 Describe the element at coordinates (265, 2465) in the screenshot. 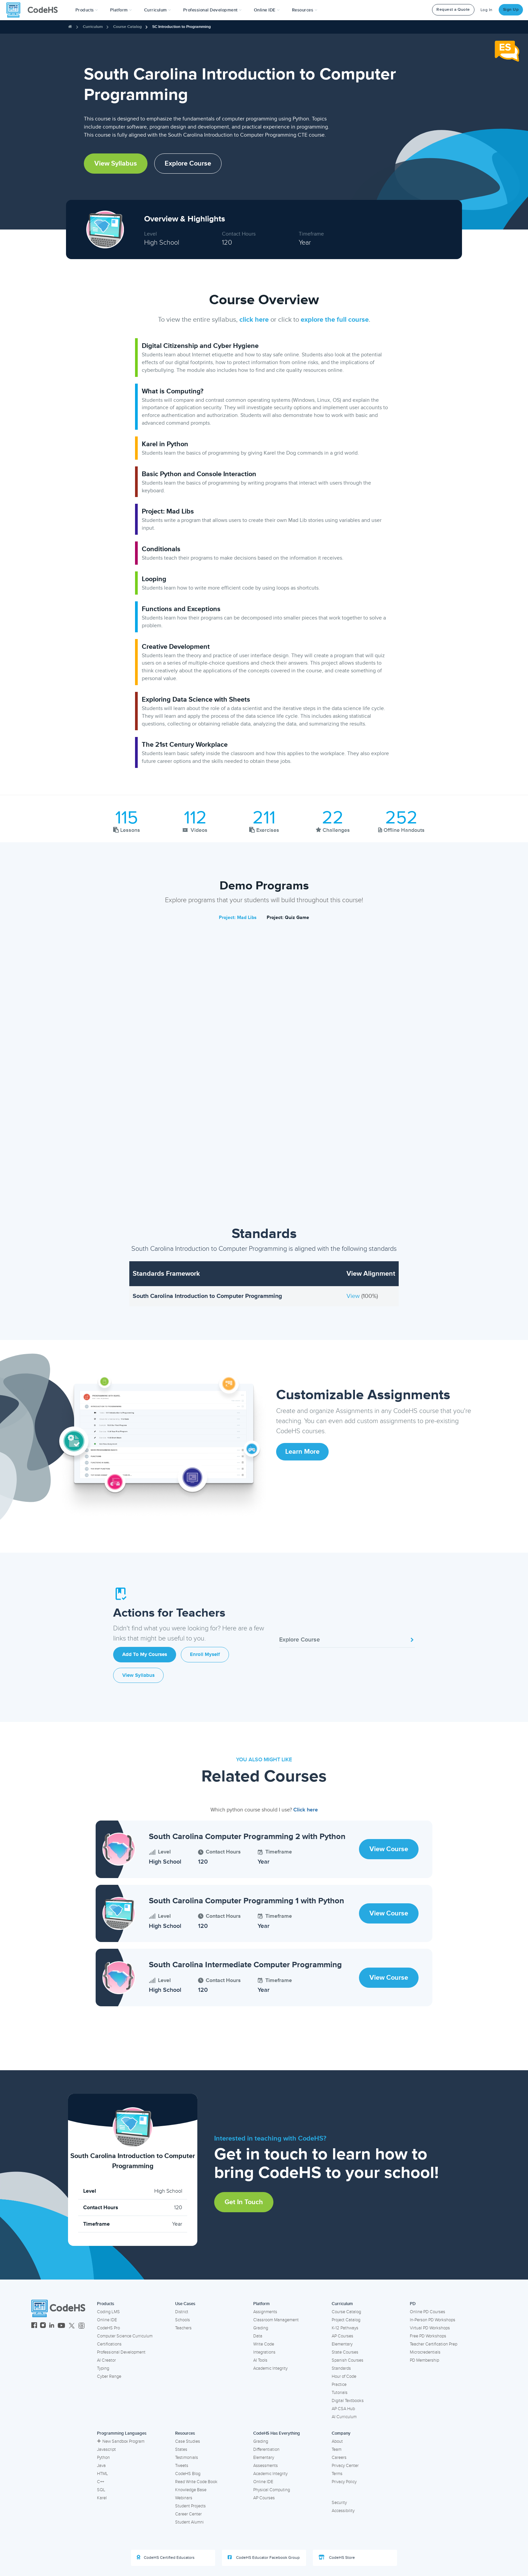

I see `Assessments` at that location.